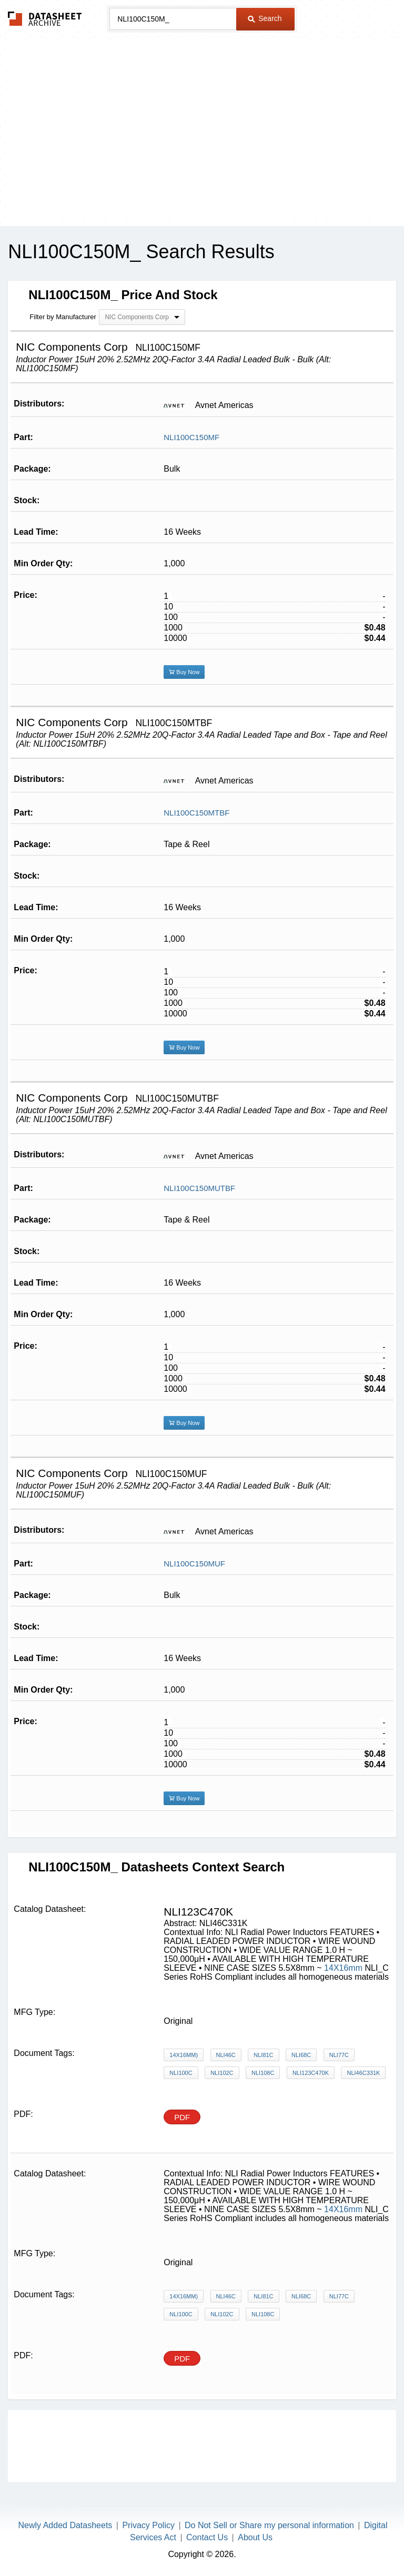 This screenshot has height=2576, width=404. Describe the element at coordinates (363, 2073) in the screenshot. I see `NLI46C331K` at that location.